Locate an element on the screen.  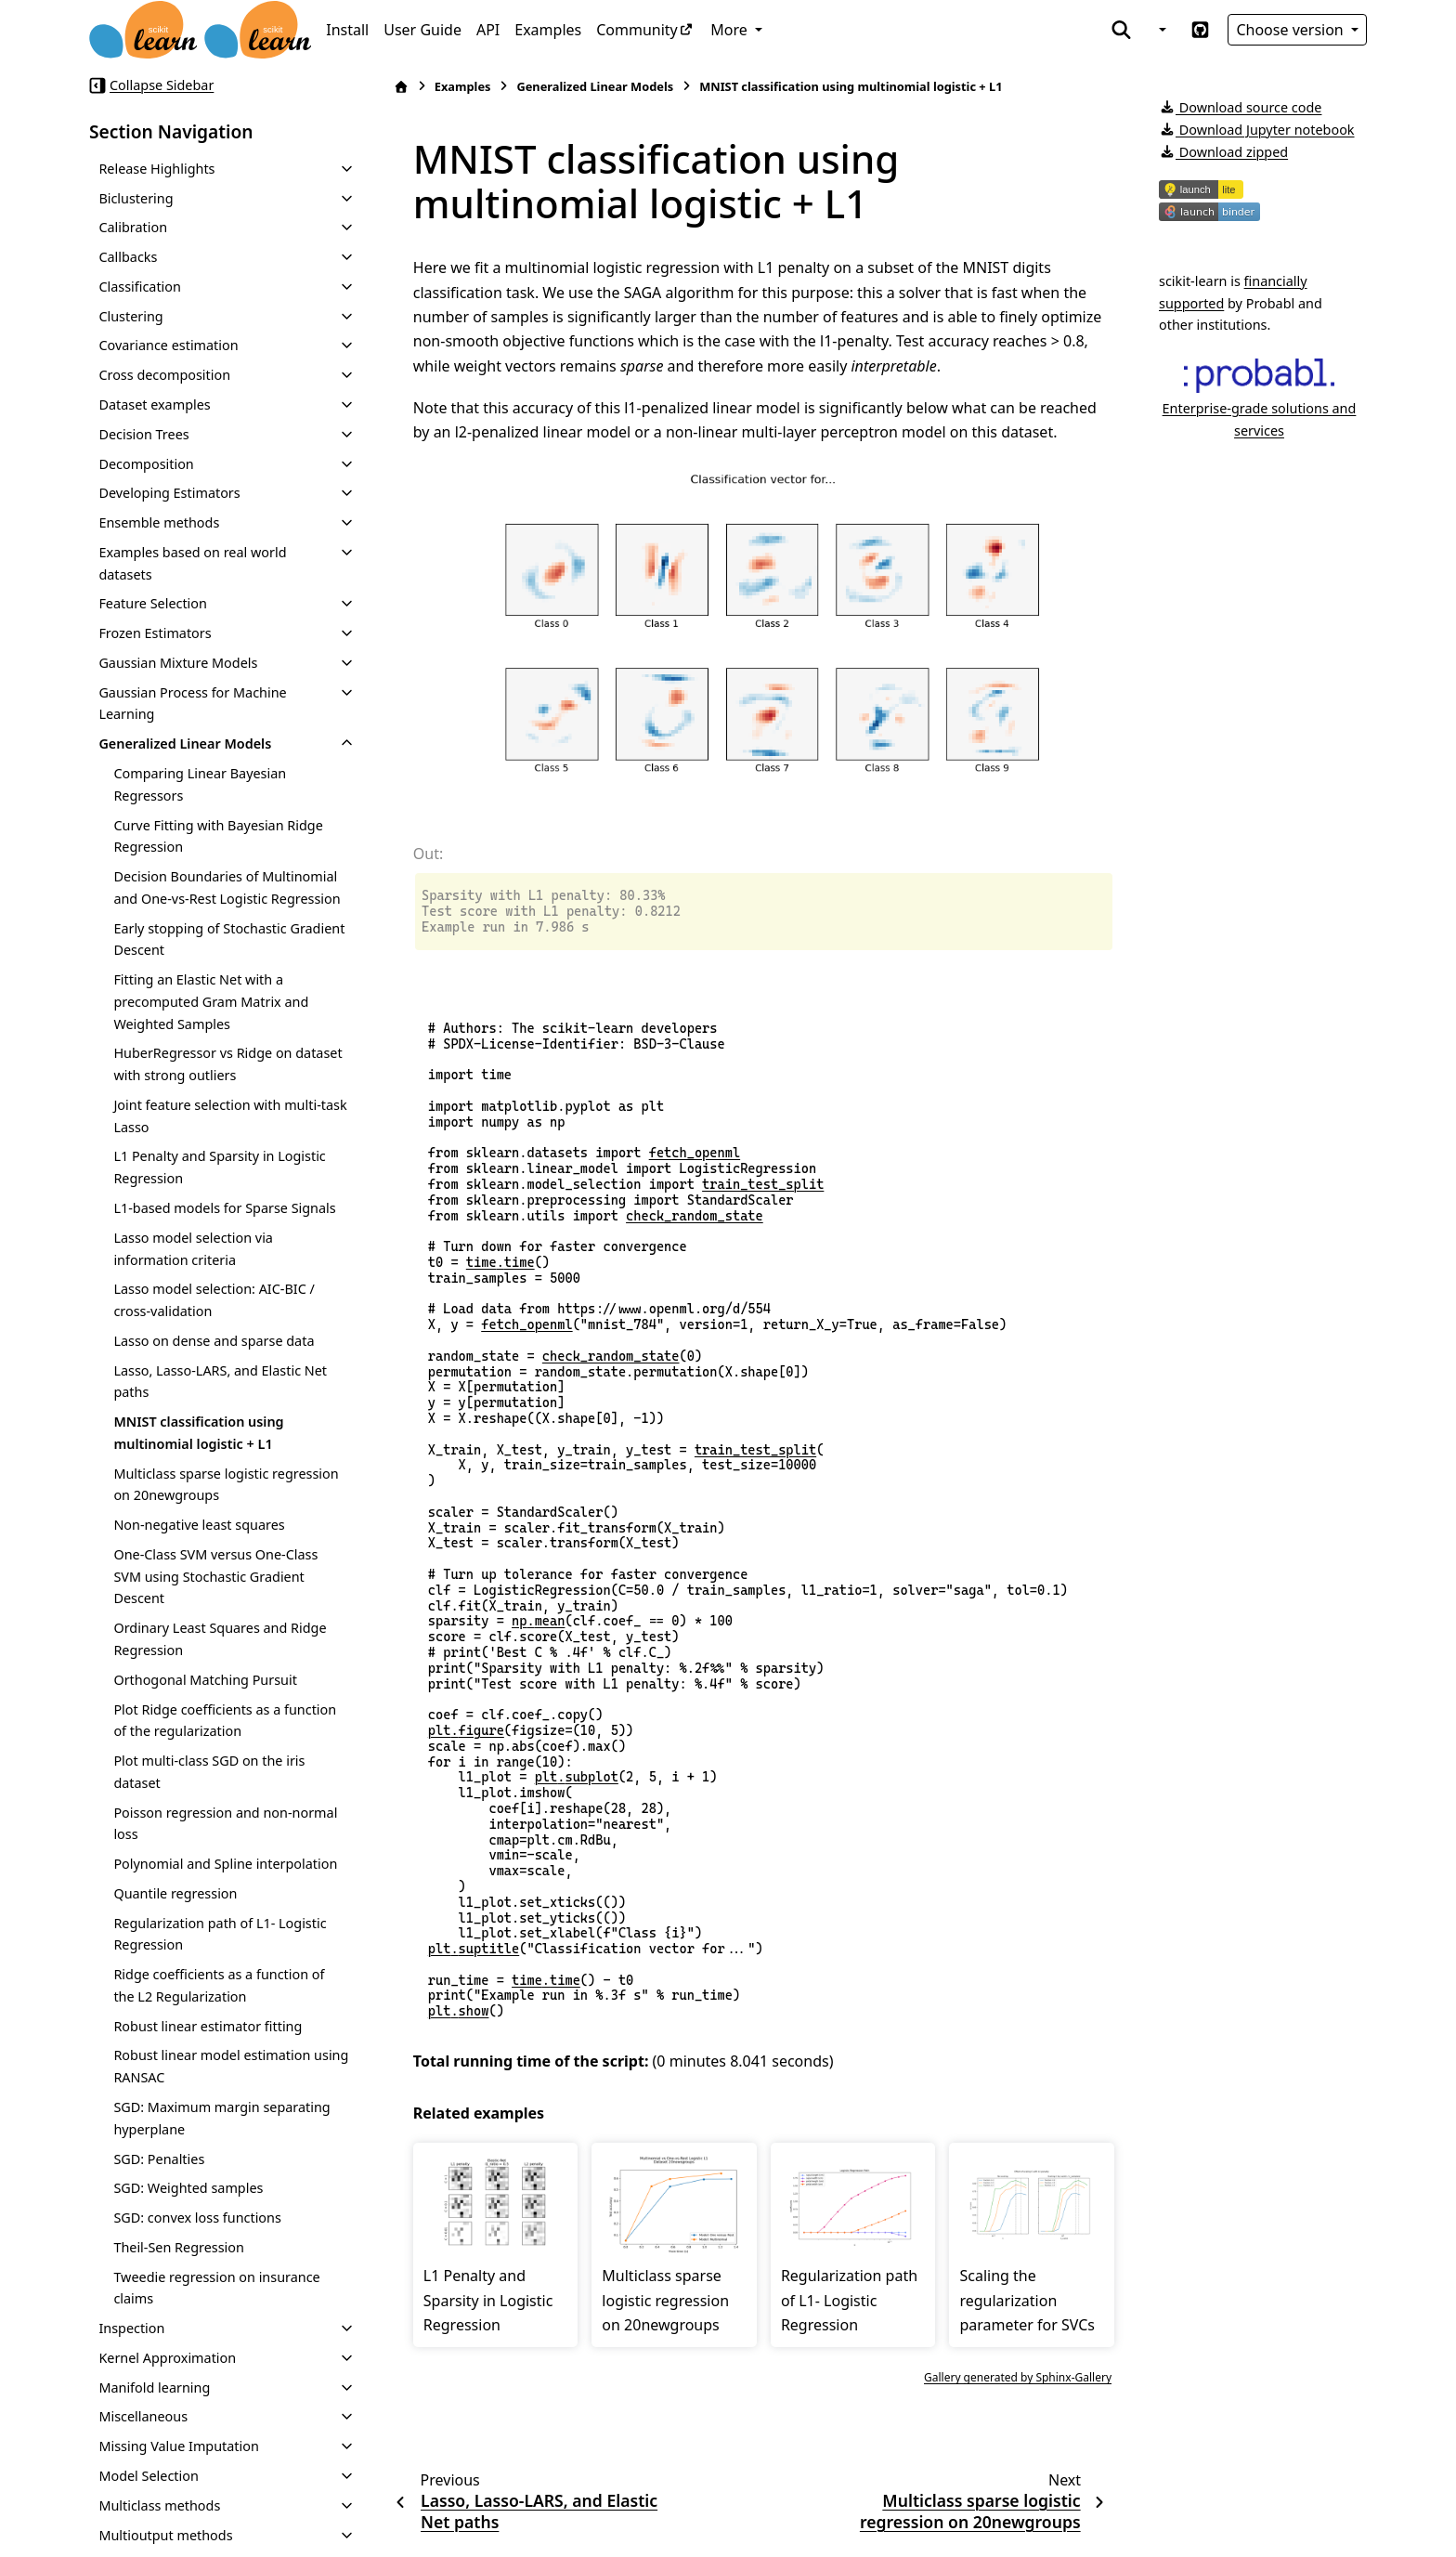
Dataset examples is located at coordinates (154, 404).